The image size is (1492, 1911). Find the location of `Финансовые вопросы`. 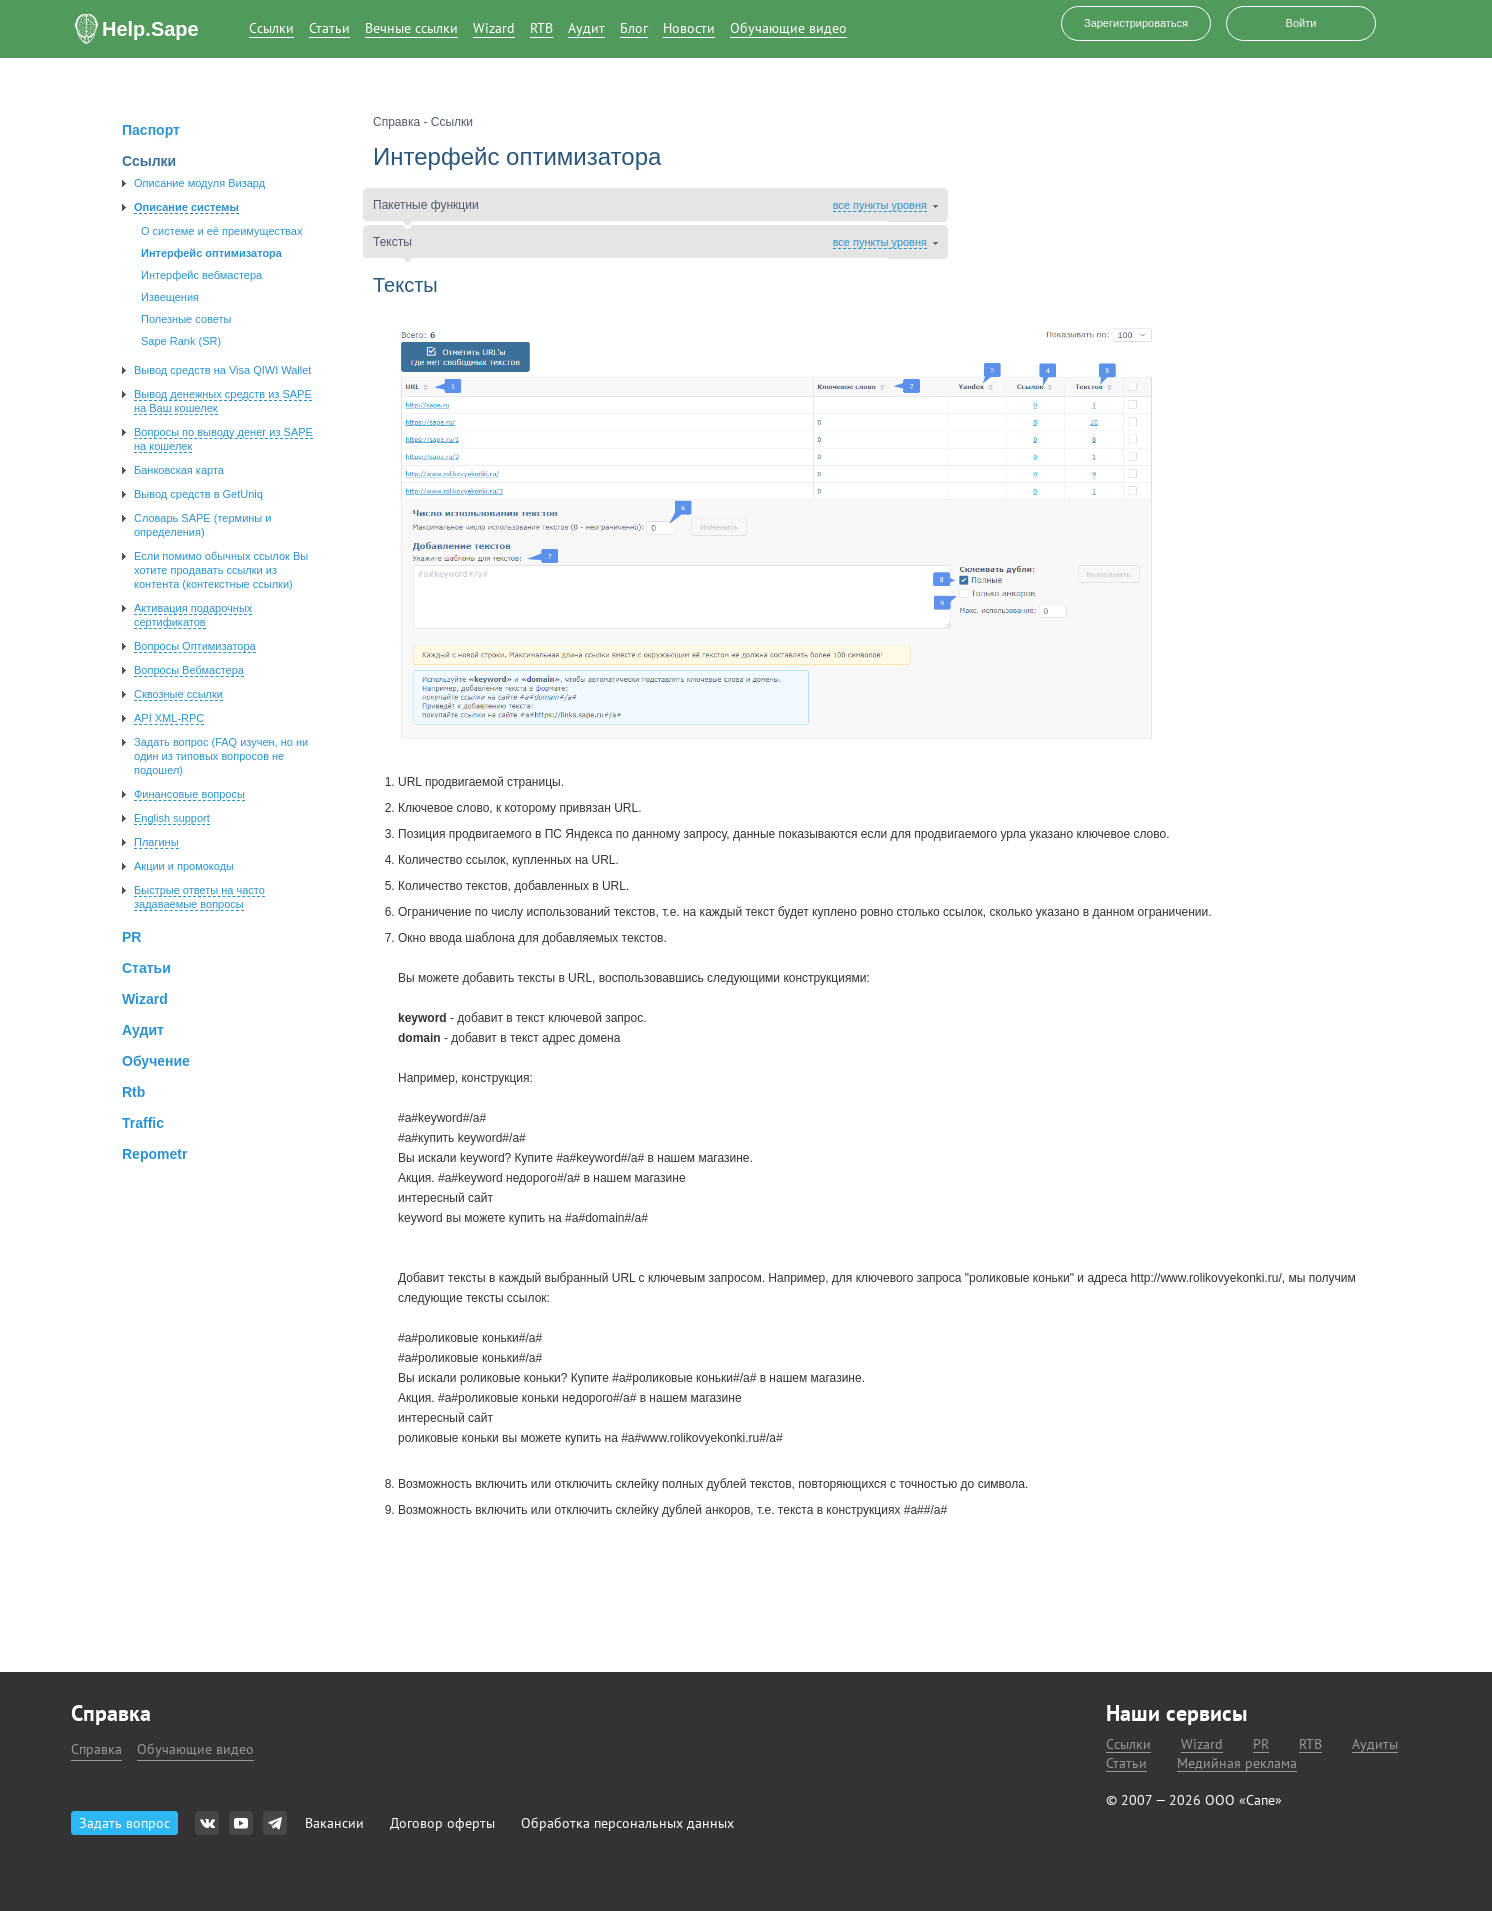

Финансовые вопросы is located at coordinates (189, 794).